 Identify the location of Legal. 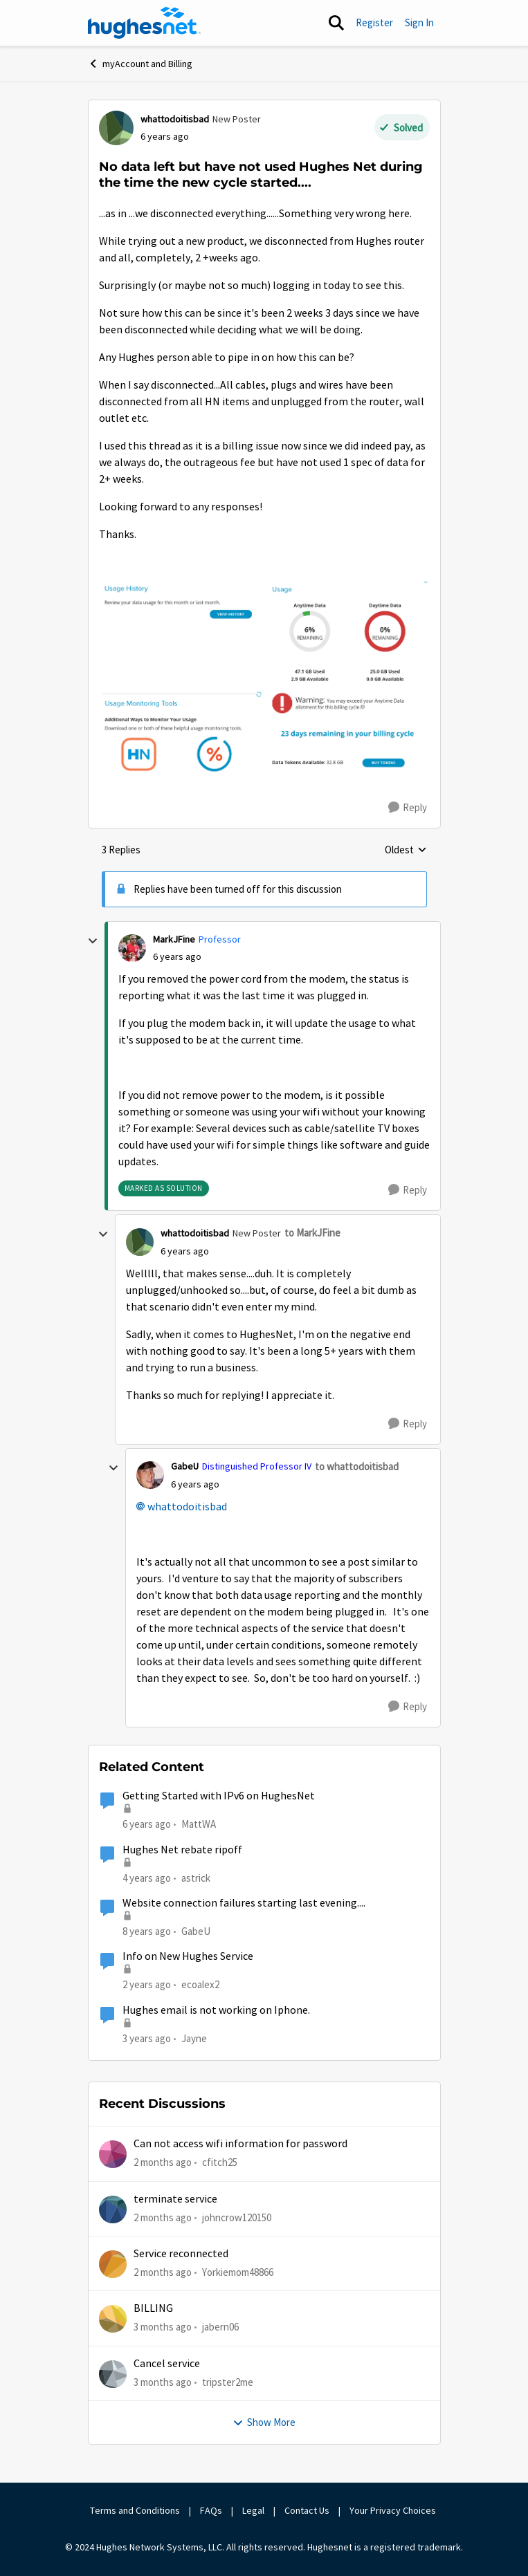
(253, 2510).